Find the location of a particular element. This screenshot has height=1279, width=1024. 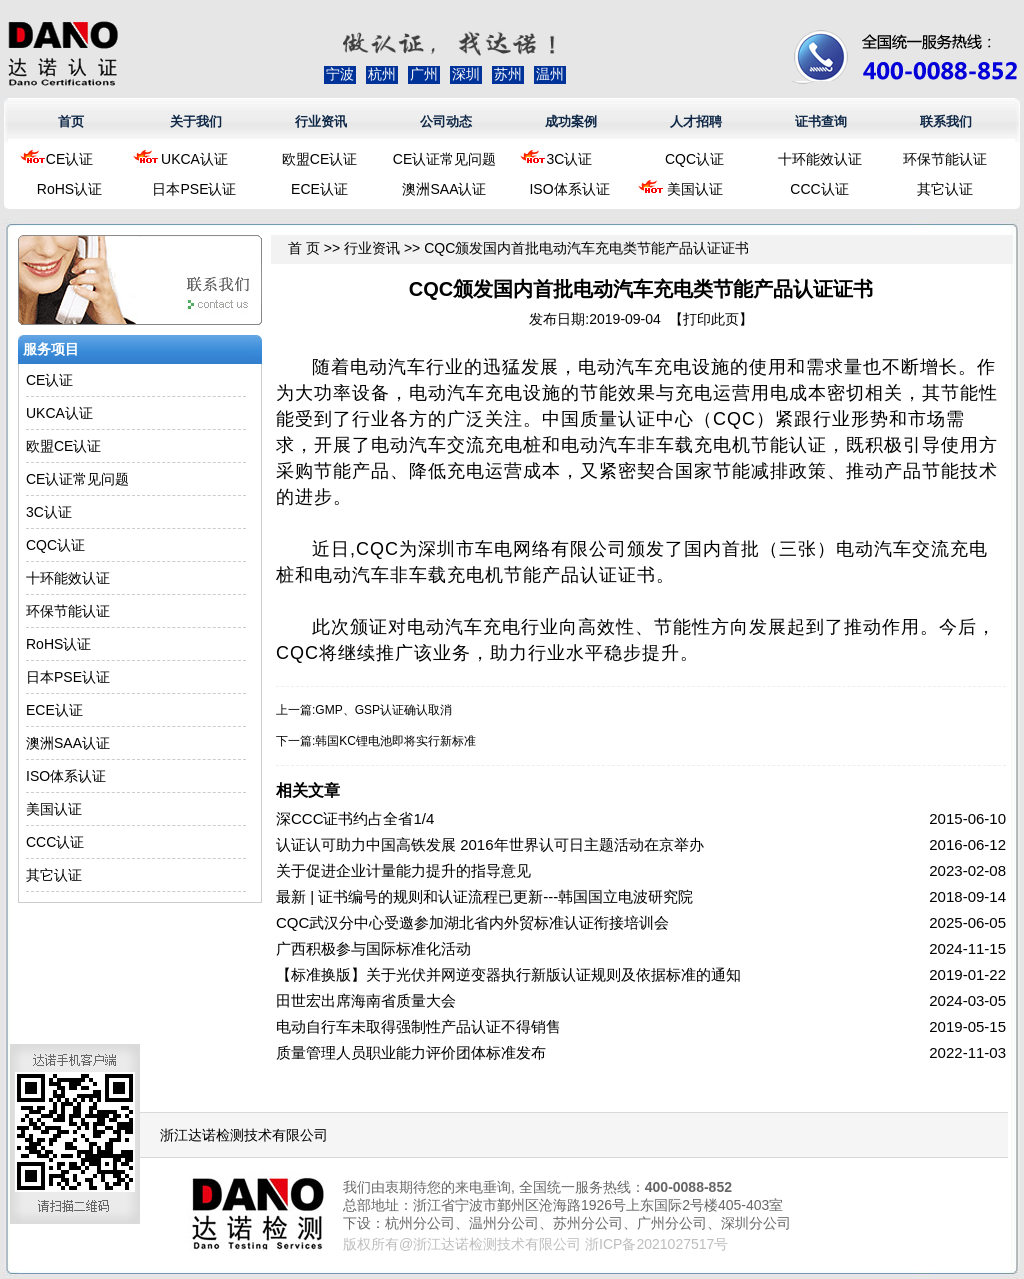

浙江达诺检测技术有限公司 is located at coordinates (244, 1135).